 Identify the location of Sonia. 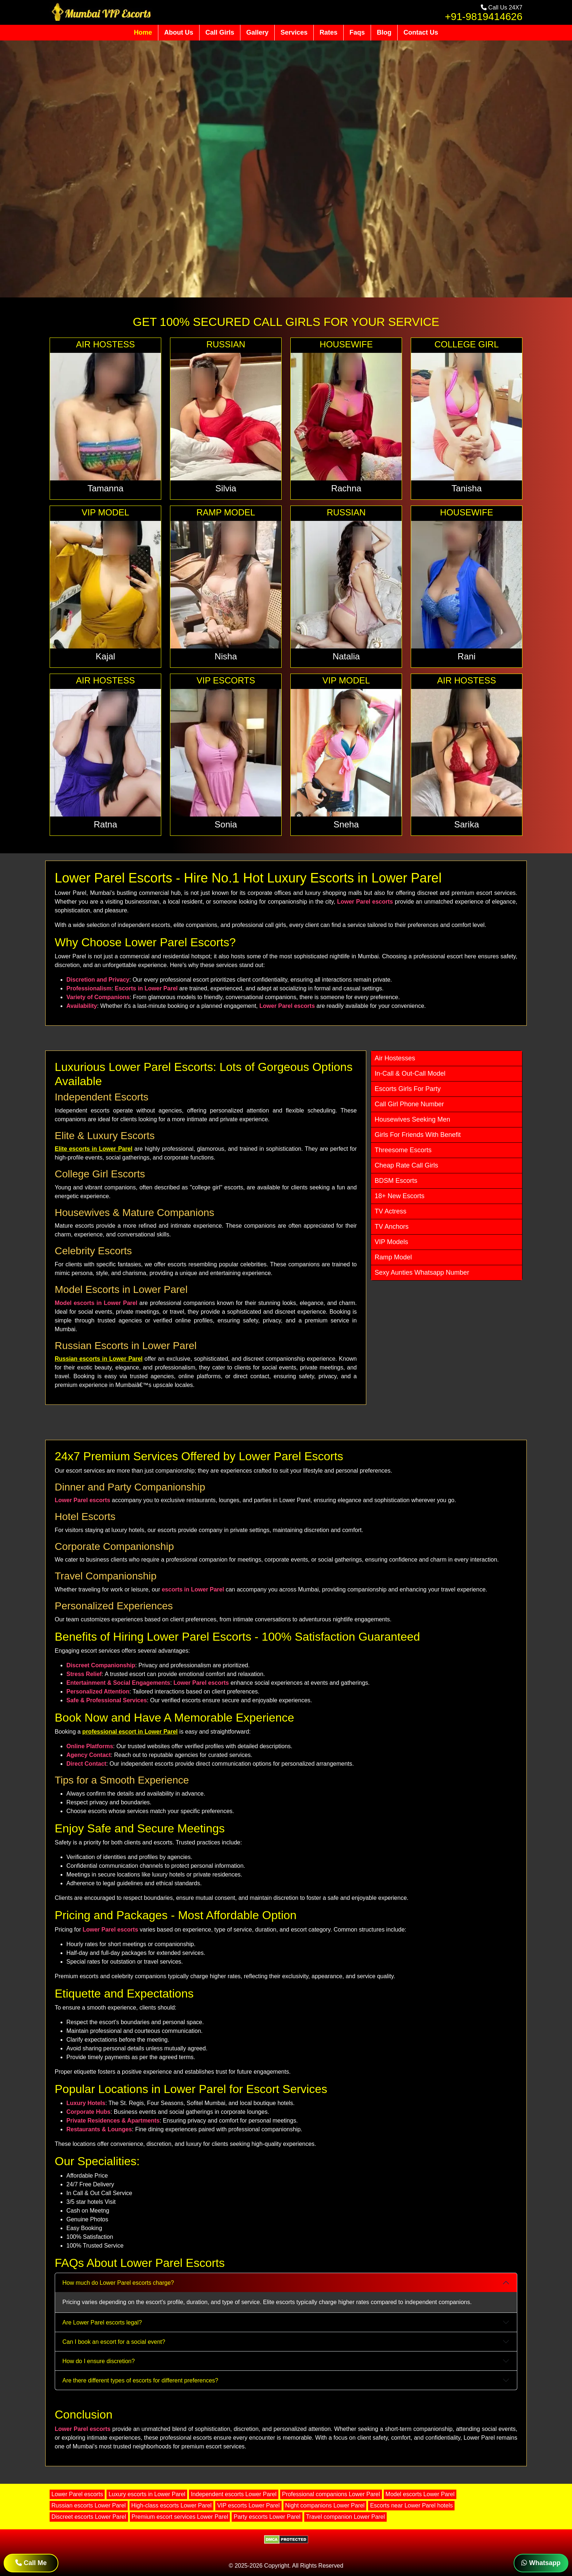
(225, 824).